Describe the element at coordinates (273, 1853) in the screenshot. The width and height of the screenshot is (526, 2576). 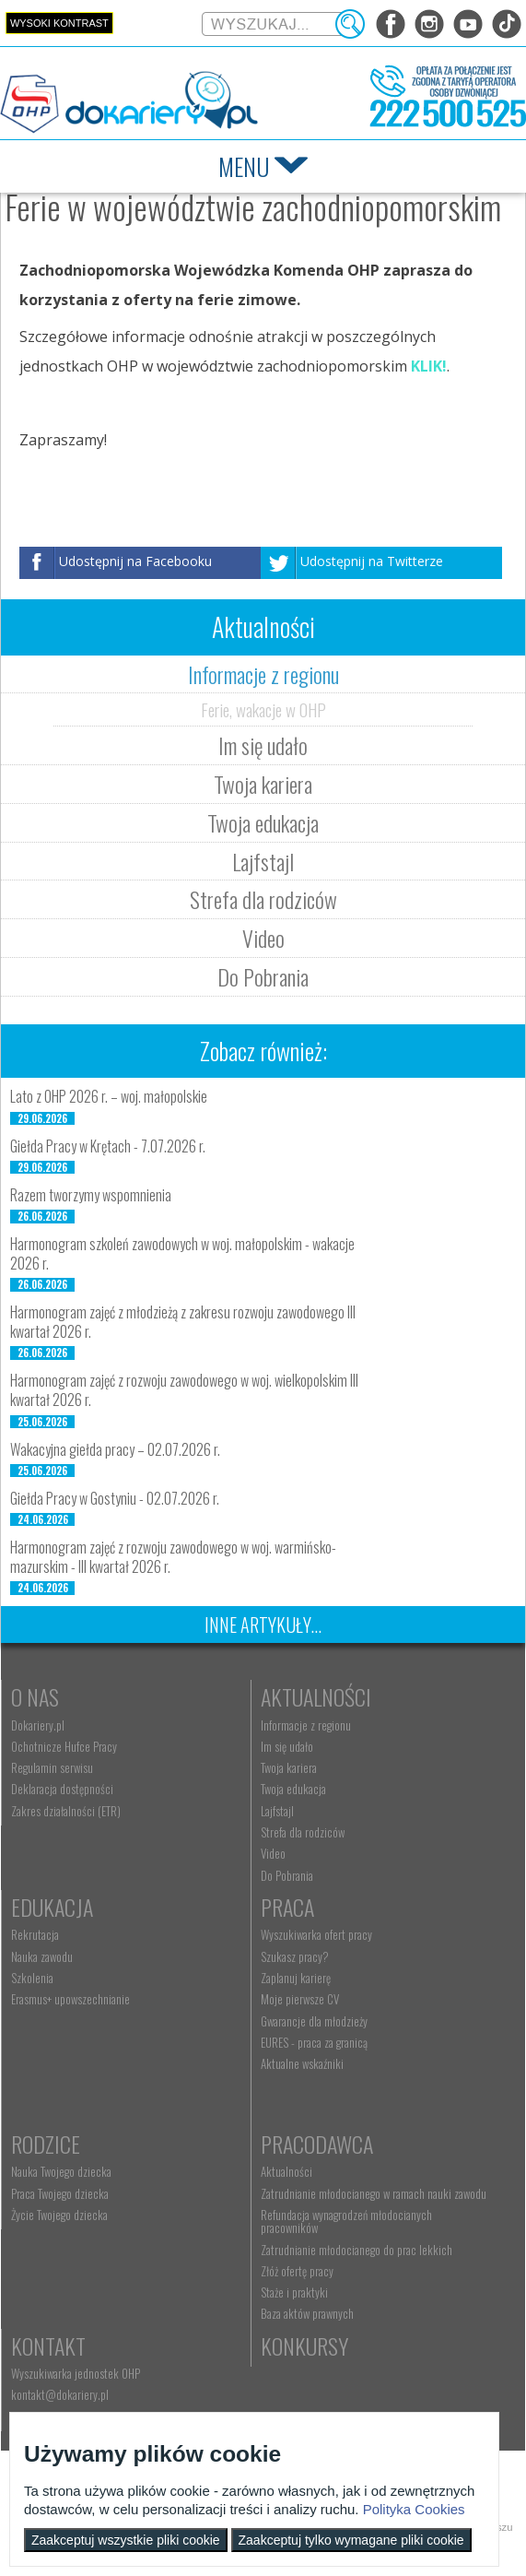
I see `Video [menuitem]` at that location.